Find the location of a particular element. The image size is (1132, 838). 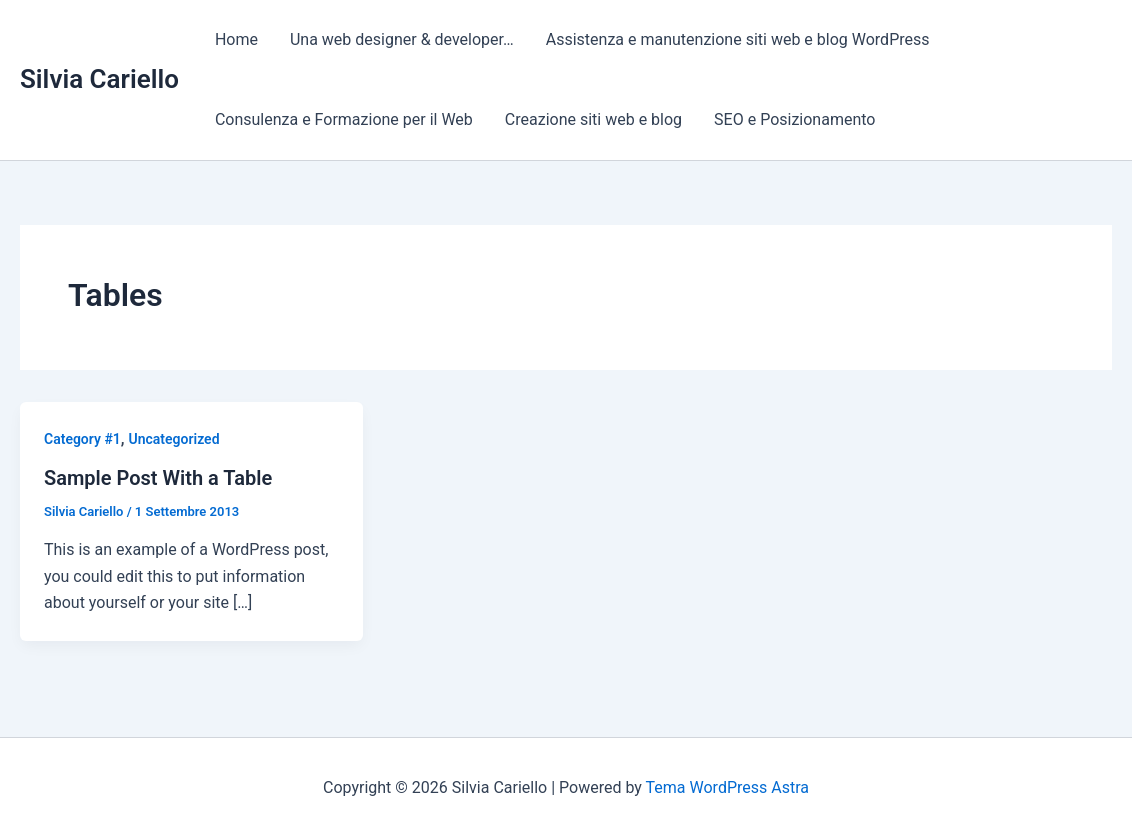

Uncategorized is located at coordinates (174, 439).